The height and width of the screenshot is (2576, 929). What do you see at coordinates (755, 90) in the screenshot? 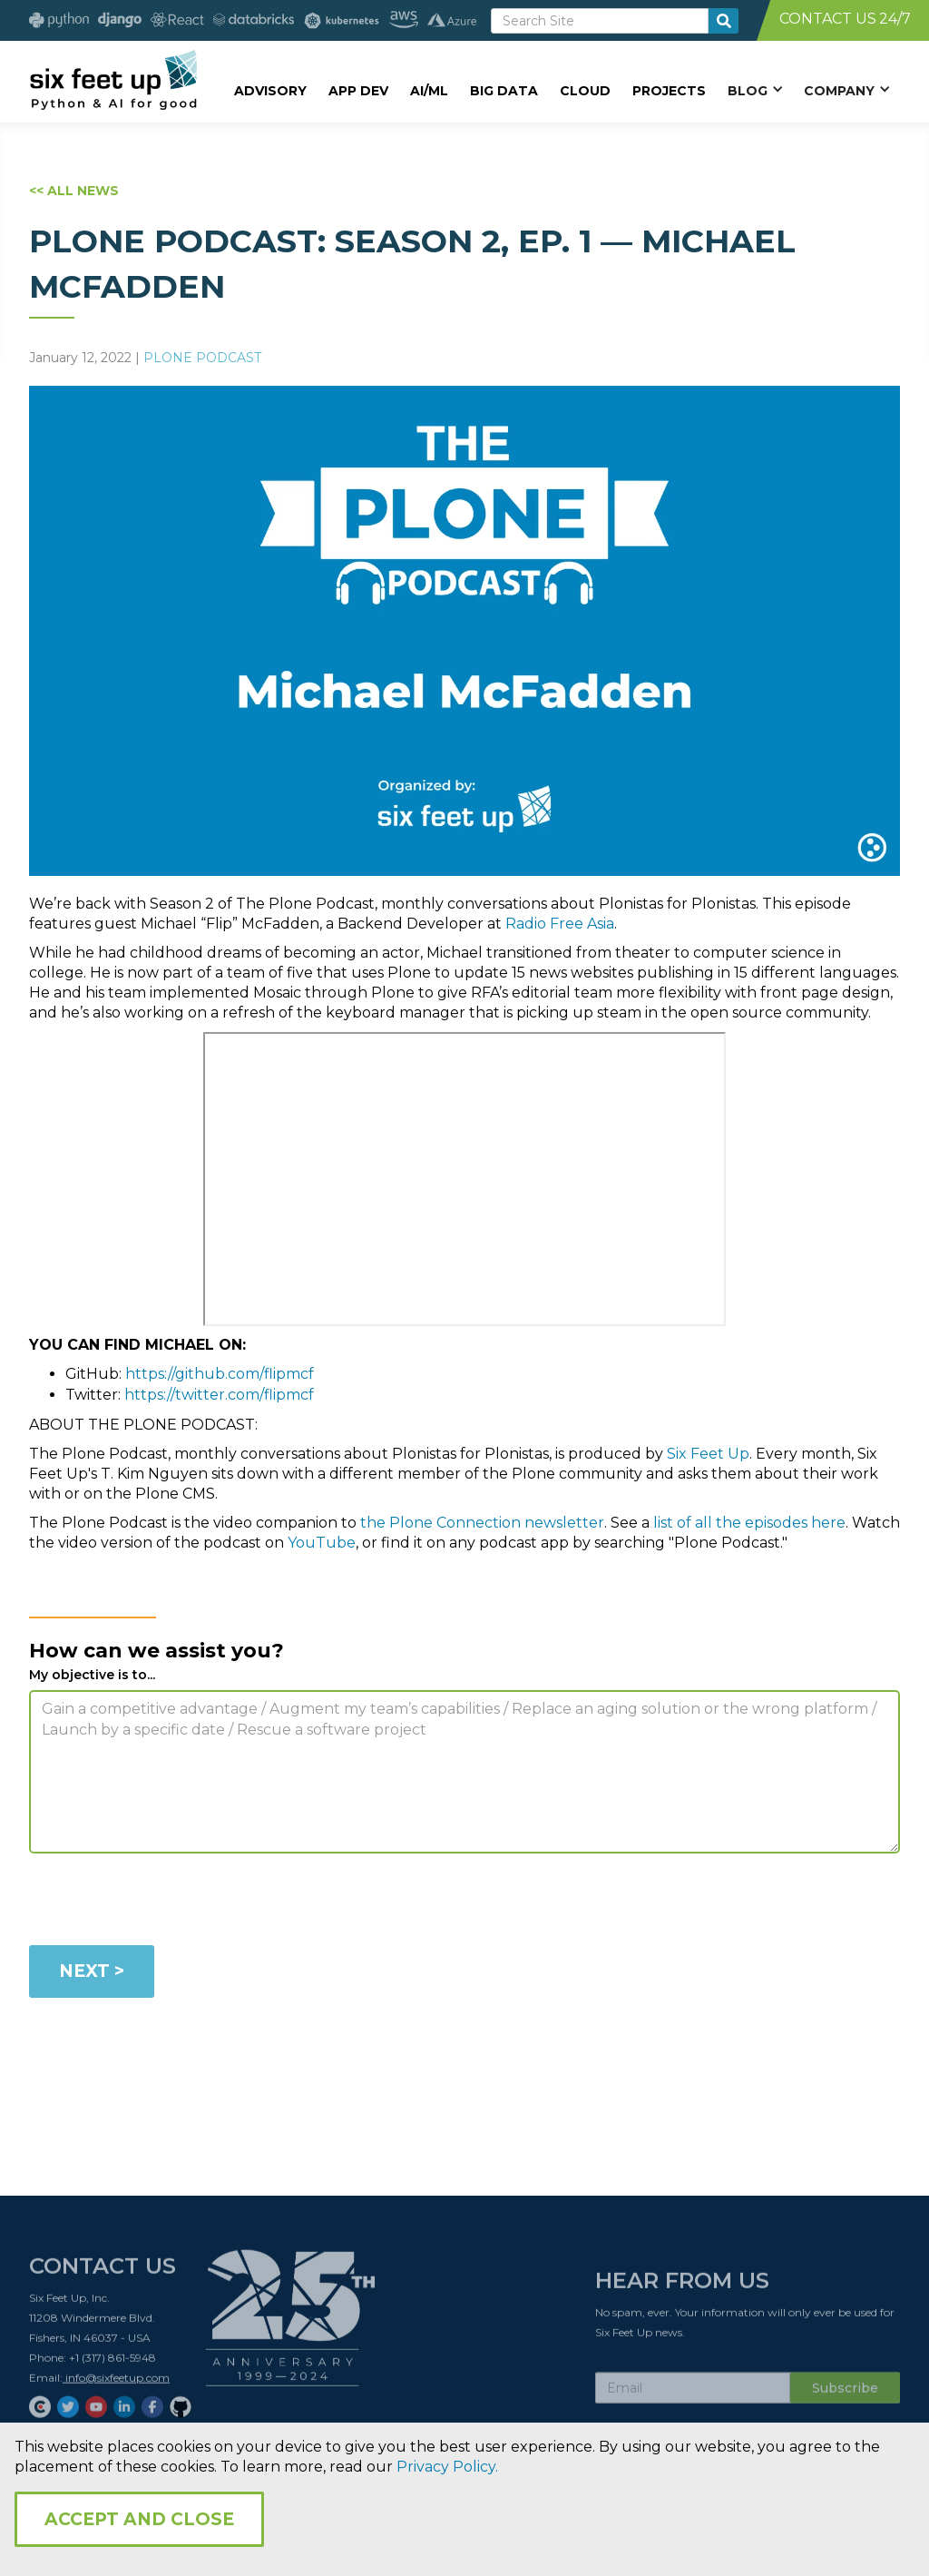
I see `[button]` at bounding box center [755, 90].